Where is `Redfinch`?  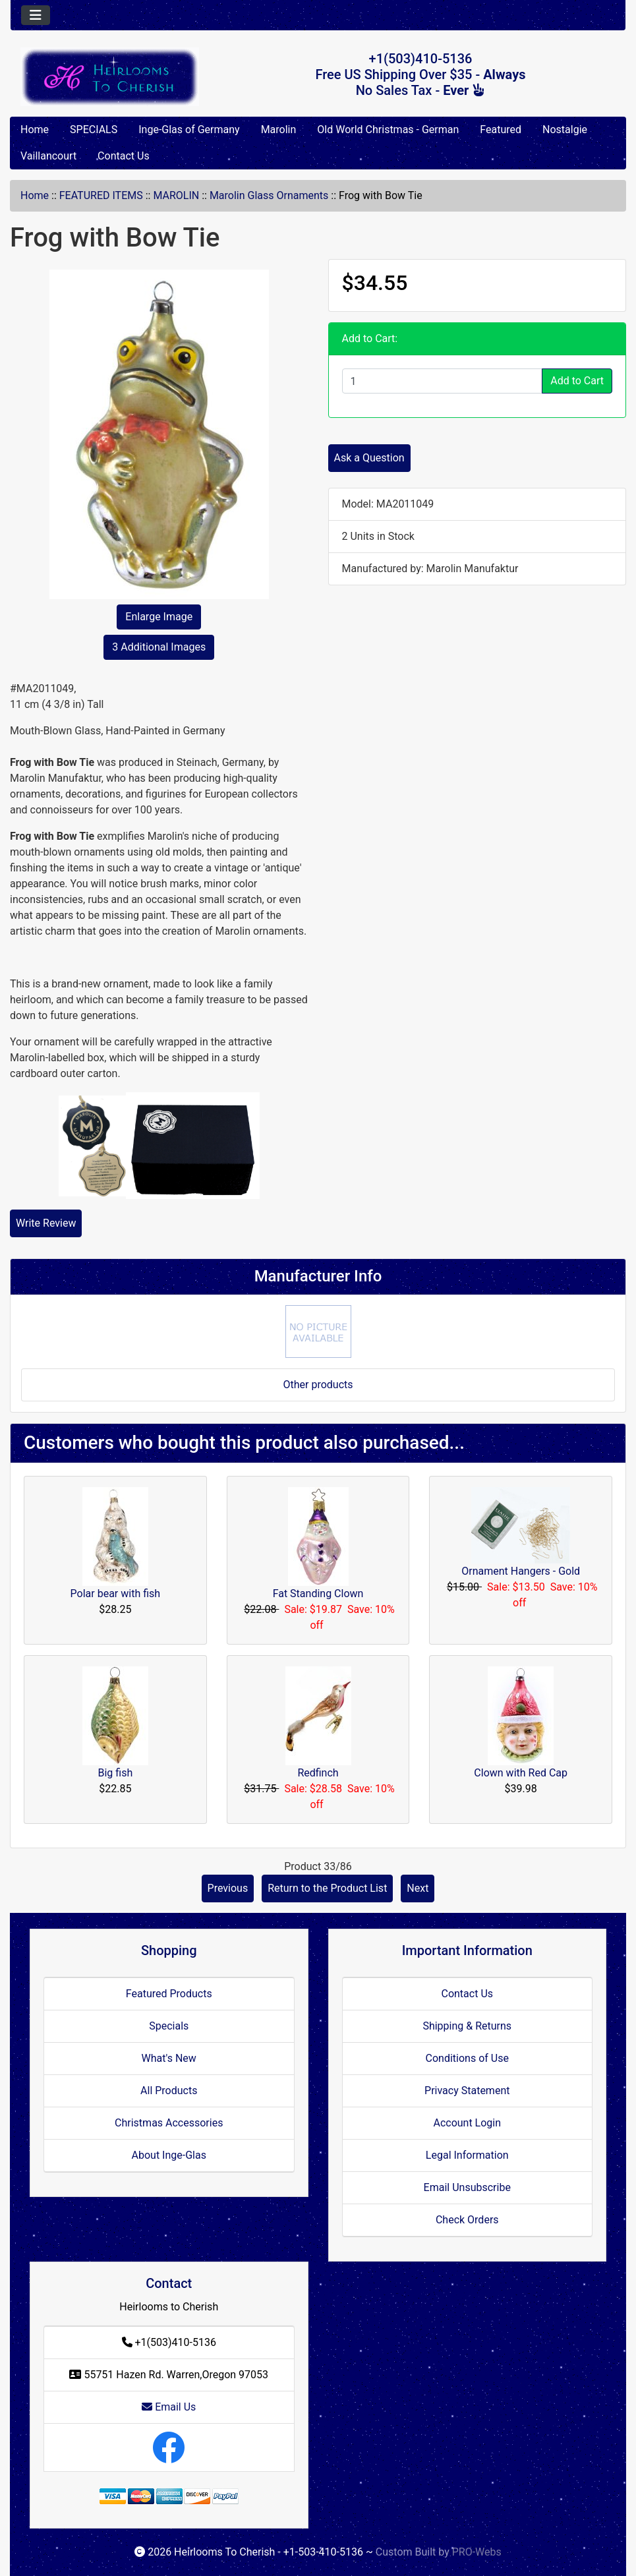
Redfinch is located at coordinates (317, 1773).